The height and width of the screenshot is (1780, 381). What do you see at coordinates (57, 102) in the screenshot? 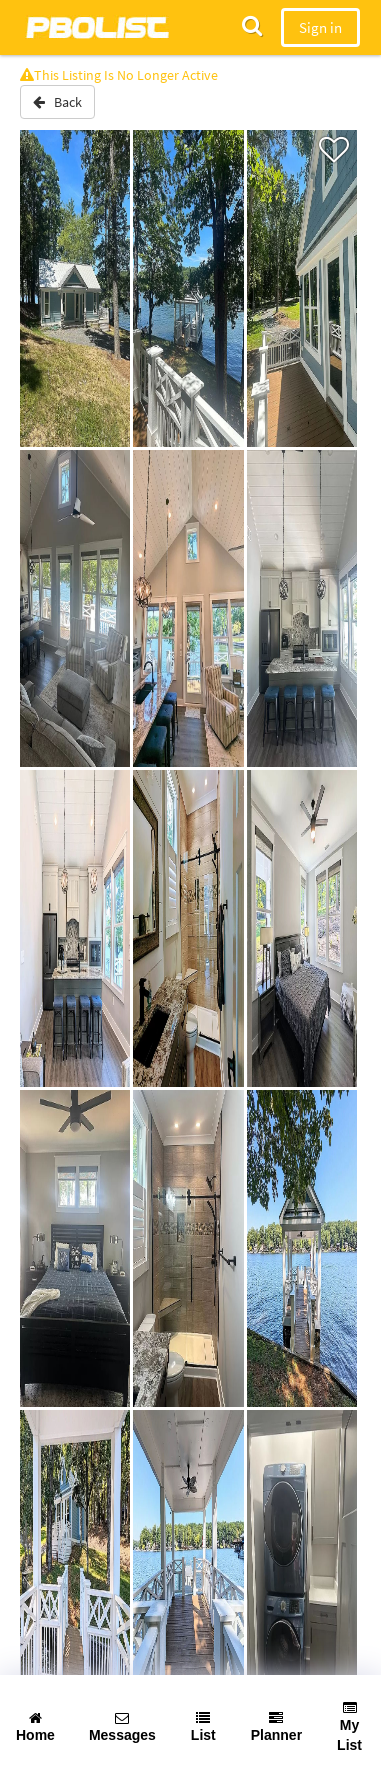
I see `Back` at bounding box center [57, 102].